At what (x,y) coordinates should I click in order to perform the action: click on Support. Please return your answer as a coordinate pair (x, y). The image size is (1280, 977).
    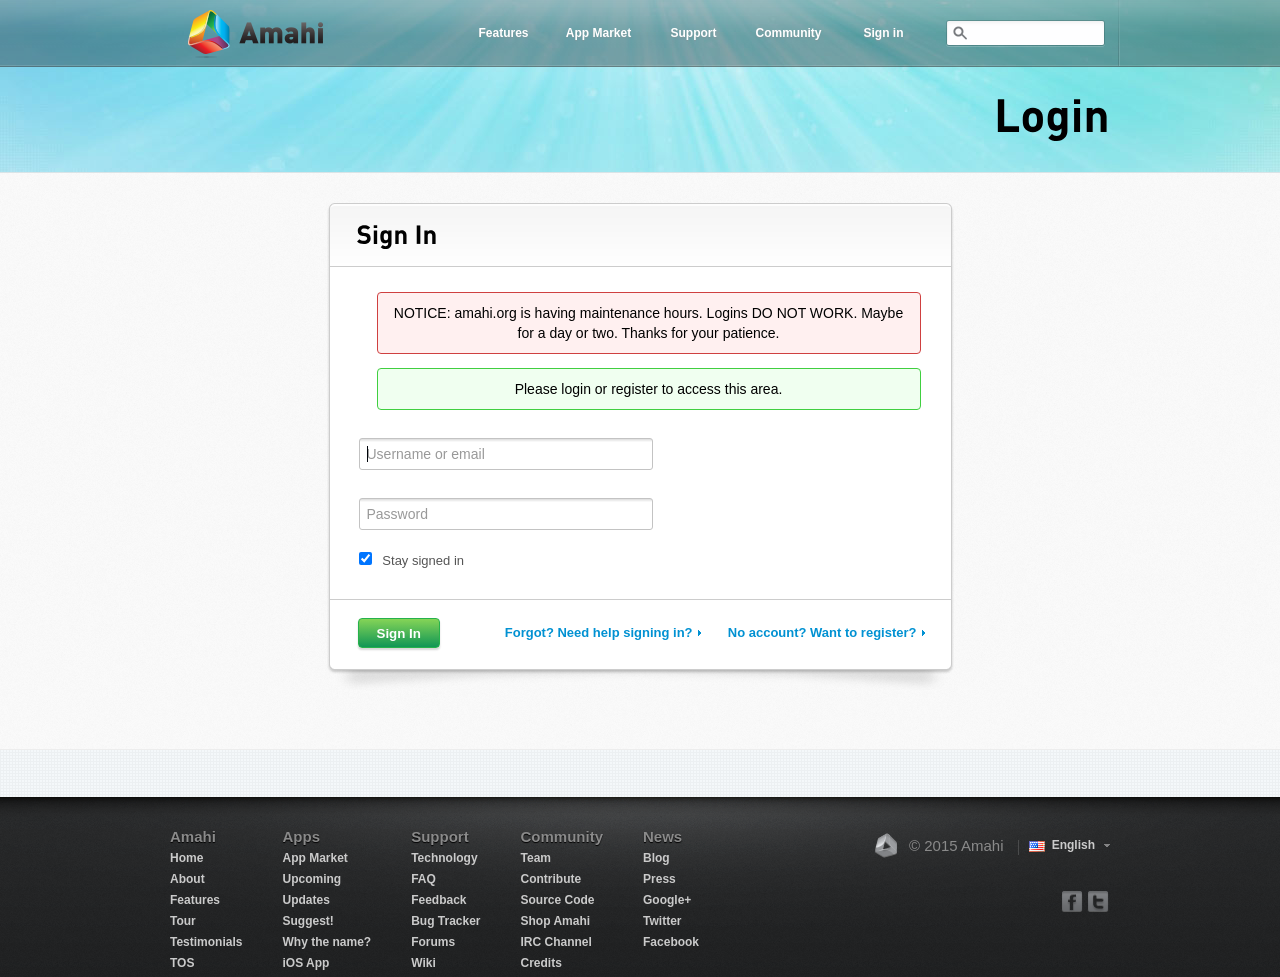
    Looking at the image, I should click on (694, 33).